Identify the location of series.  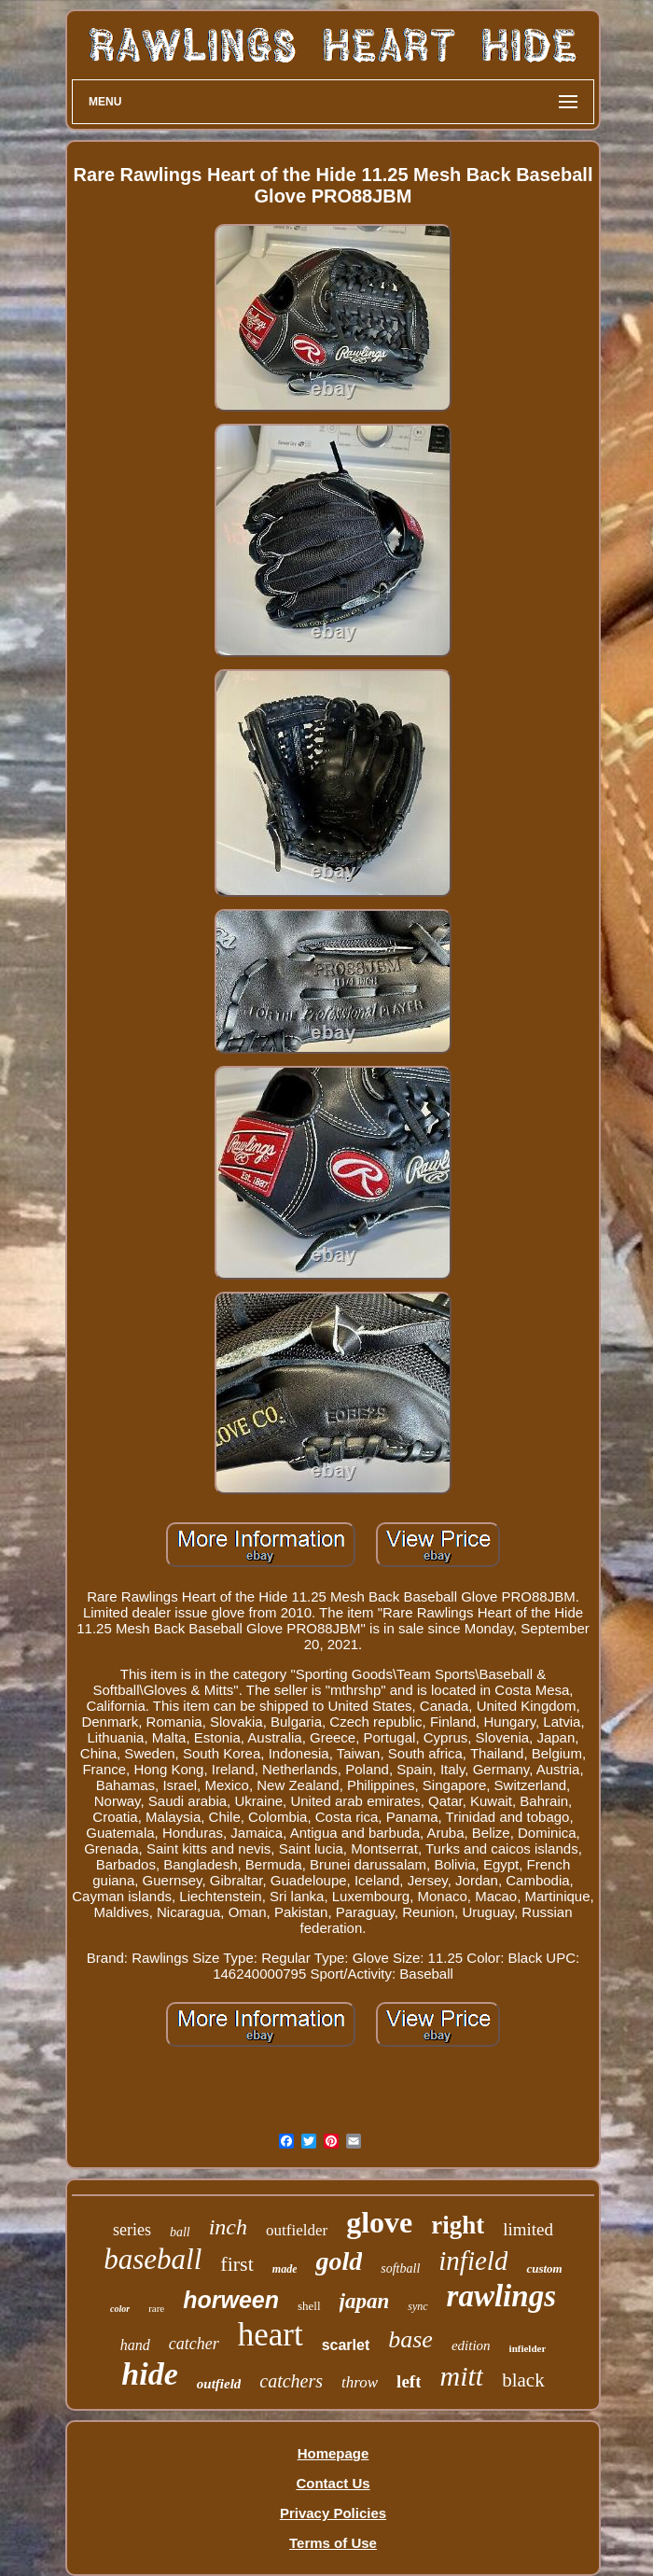
(132, 2229).